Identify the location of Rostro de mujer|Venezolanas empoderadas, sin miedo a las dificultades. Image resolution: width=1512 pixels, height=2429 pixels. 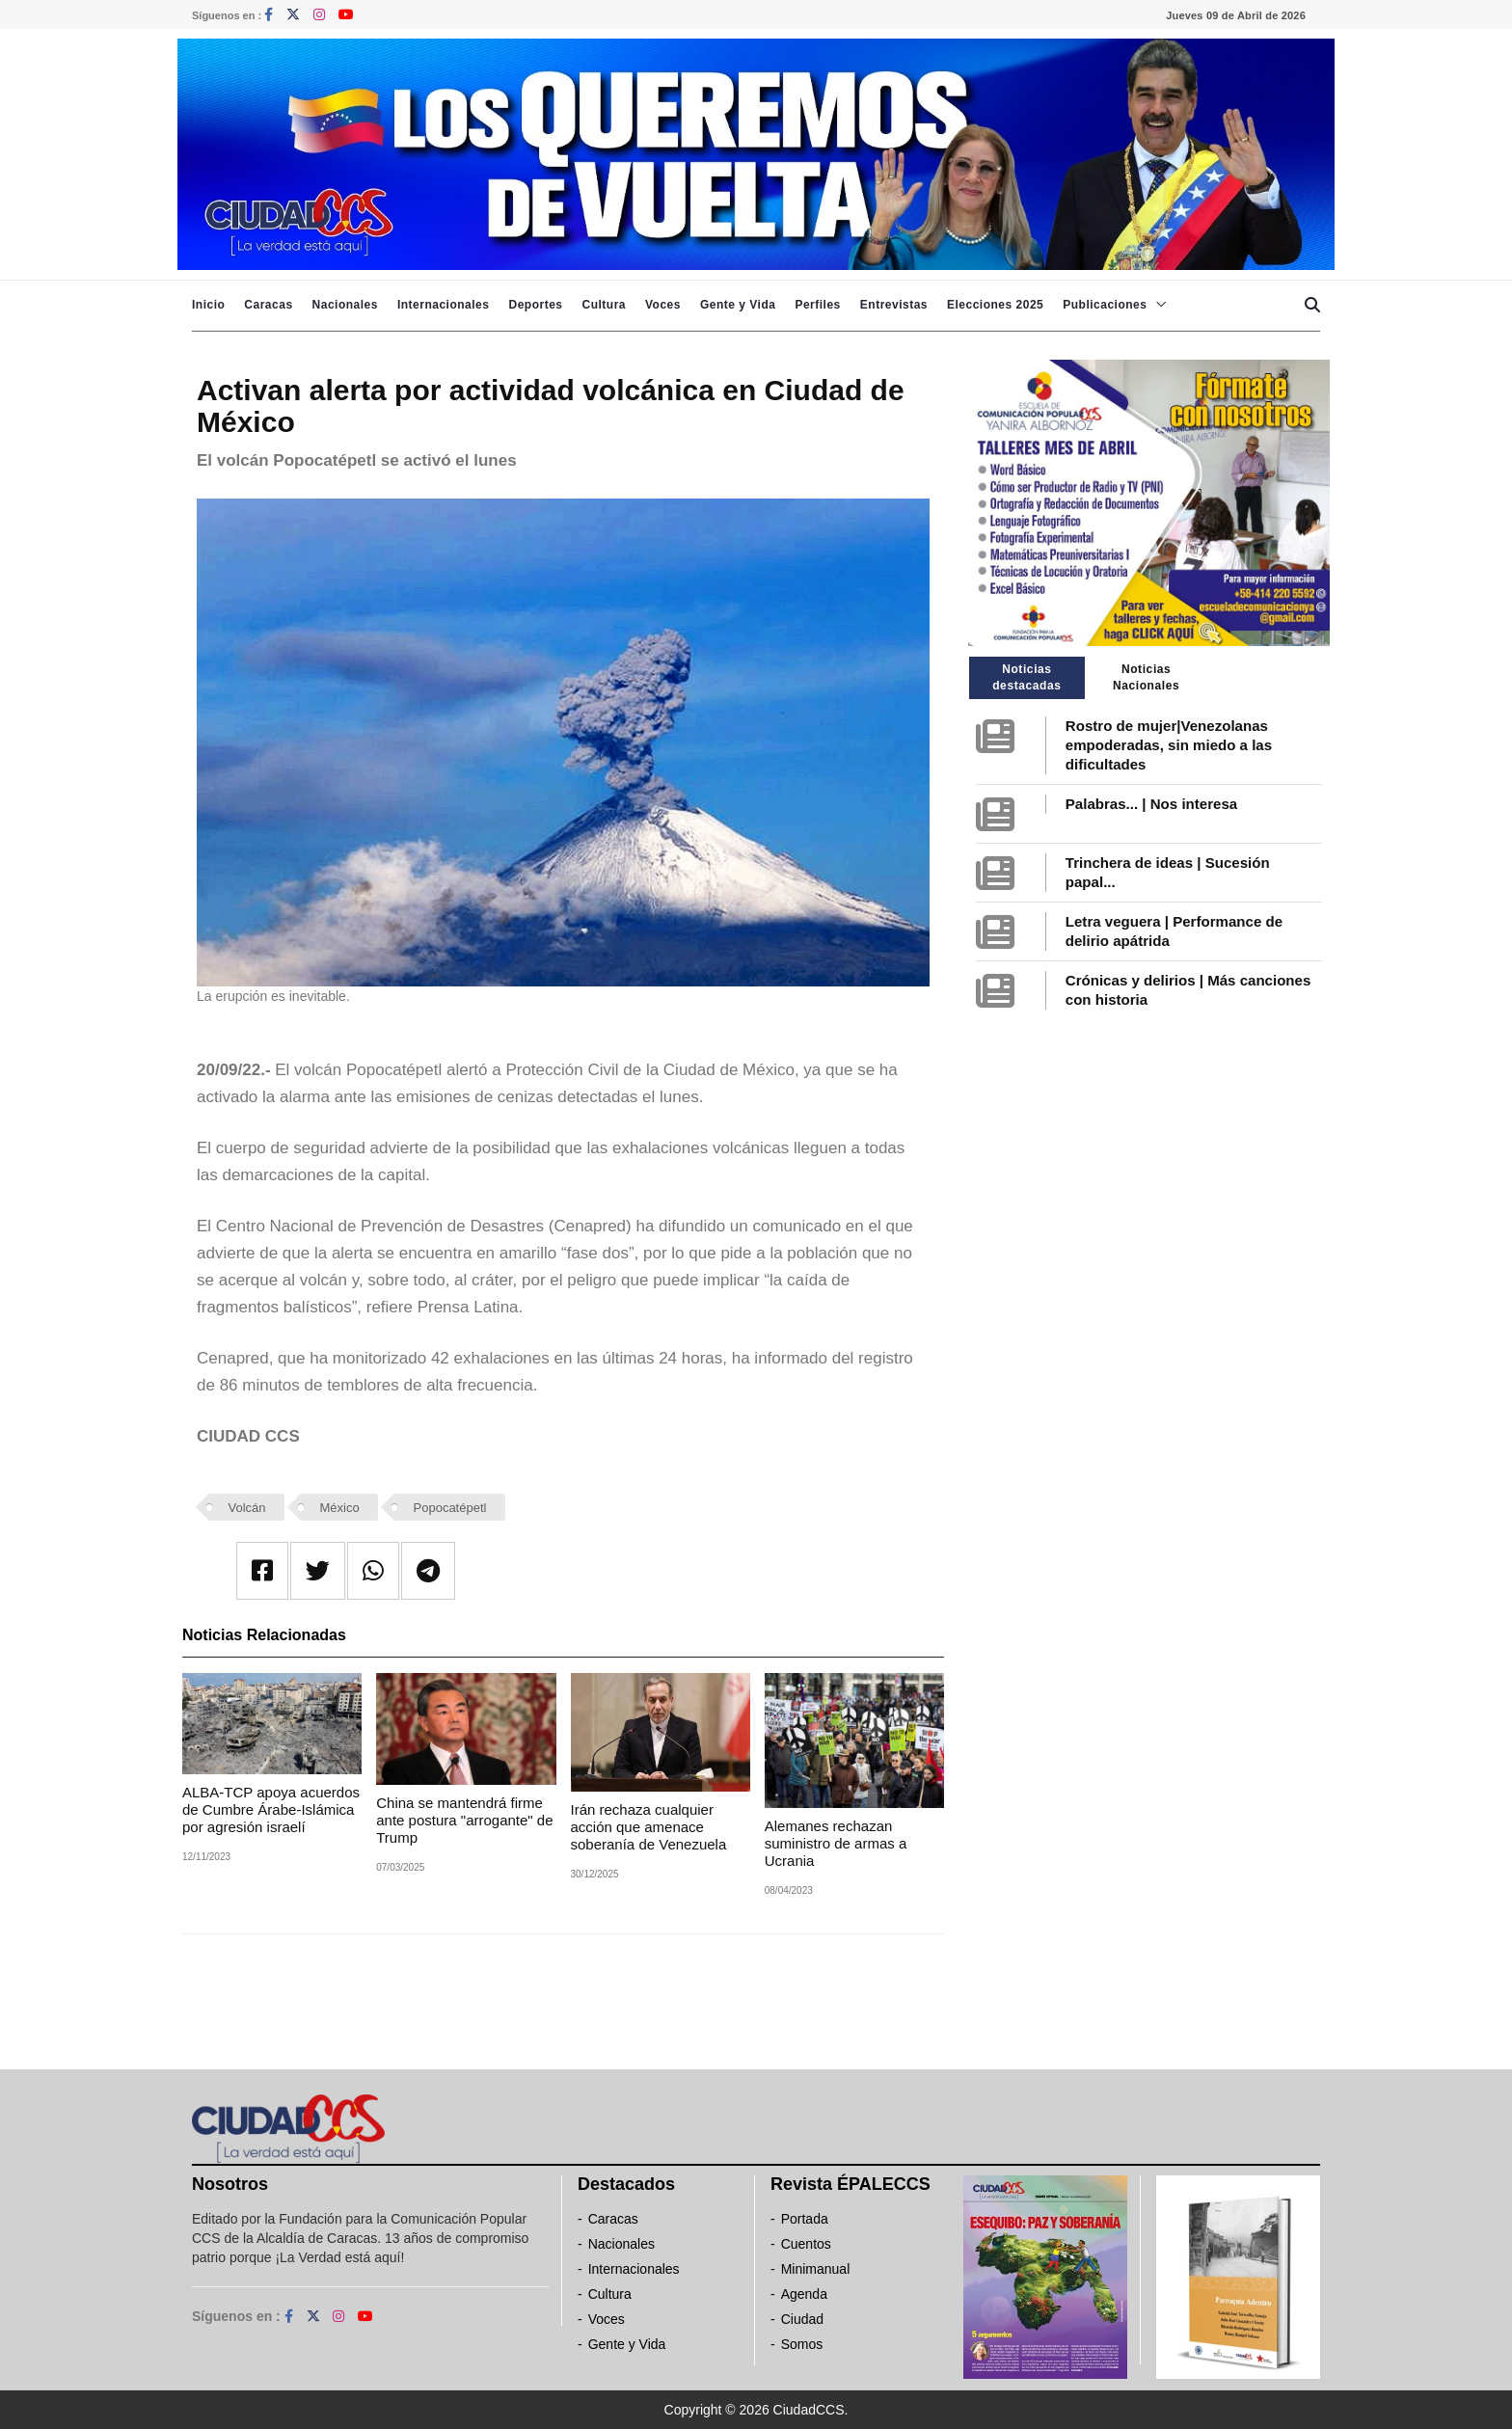
(1169, 744).